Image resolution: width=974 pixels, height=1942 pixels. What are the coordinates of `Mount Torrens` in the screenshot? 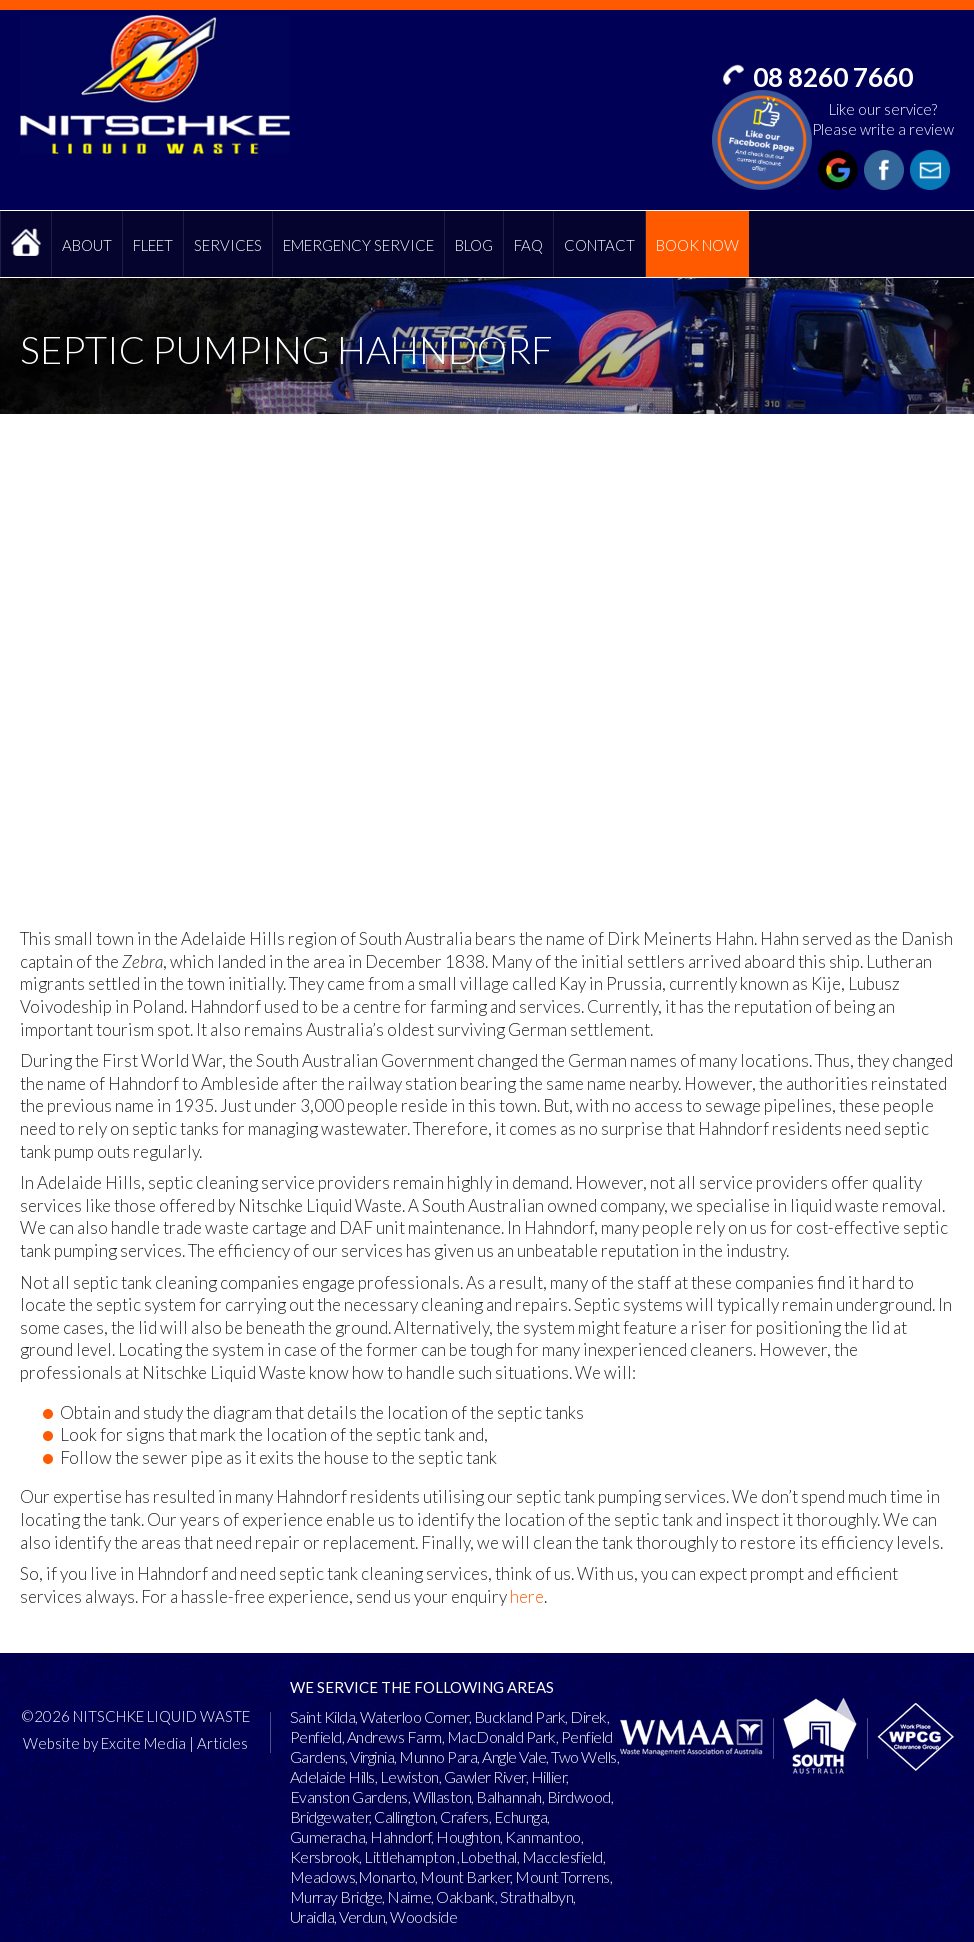 It's located at (562, 1876).